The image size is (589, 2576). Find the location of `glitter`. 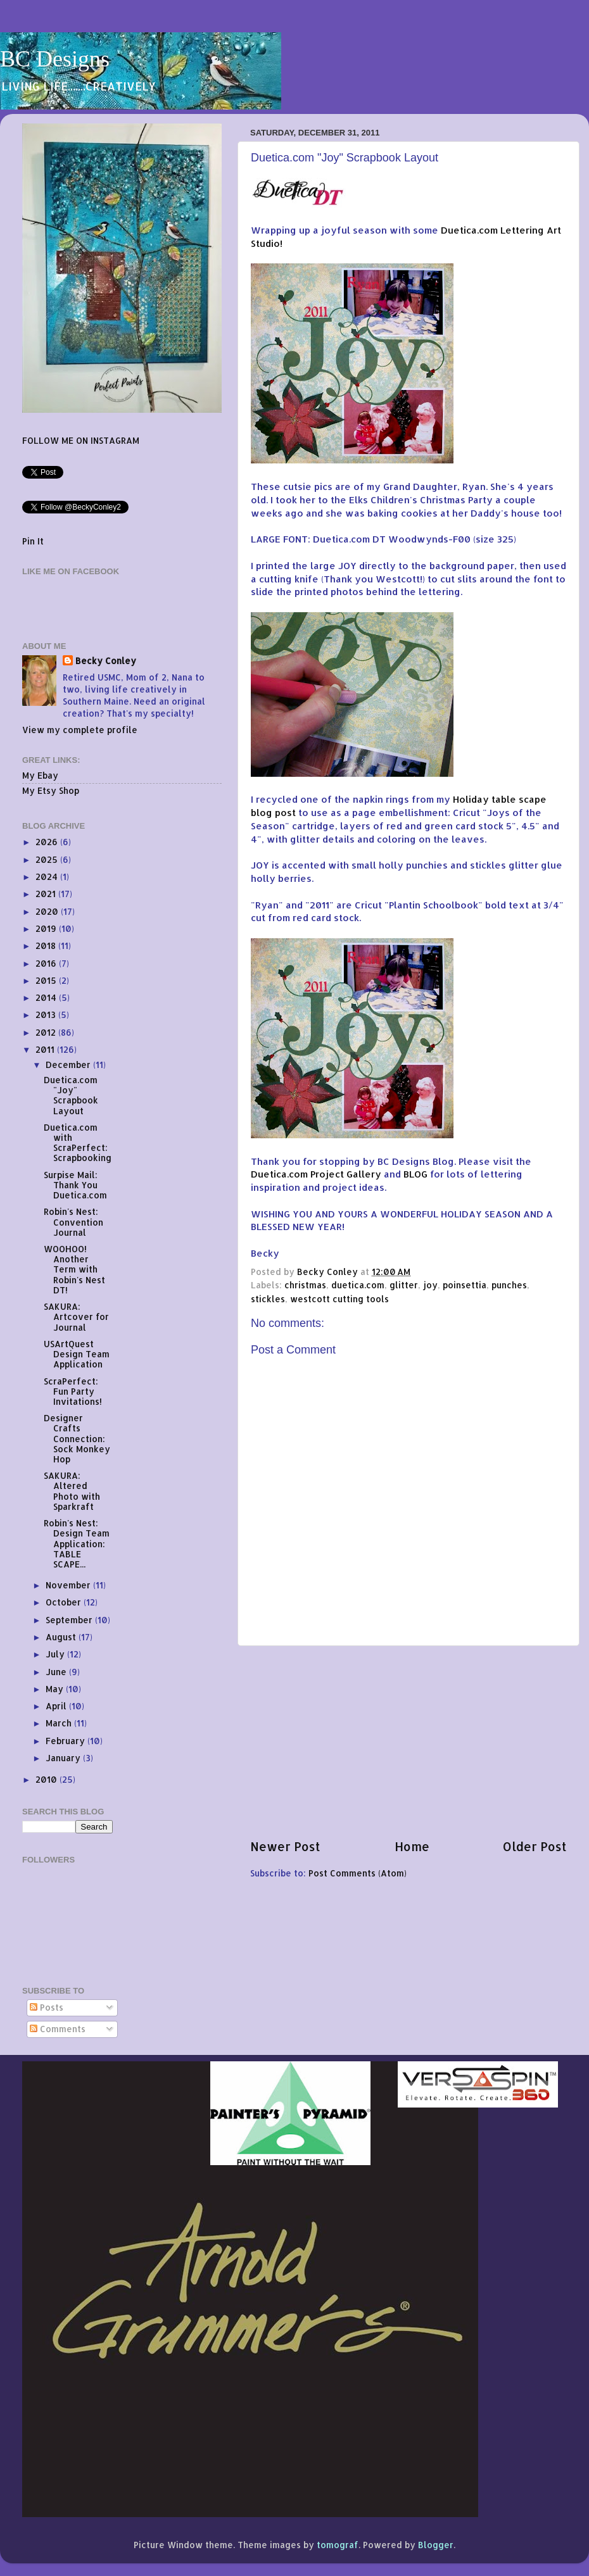

glitter is located at coordinates (404, 1284).